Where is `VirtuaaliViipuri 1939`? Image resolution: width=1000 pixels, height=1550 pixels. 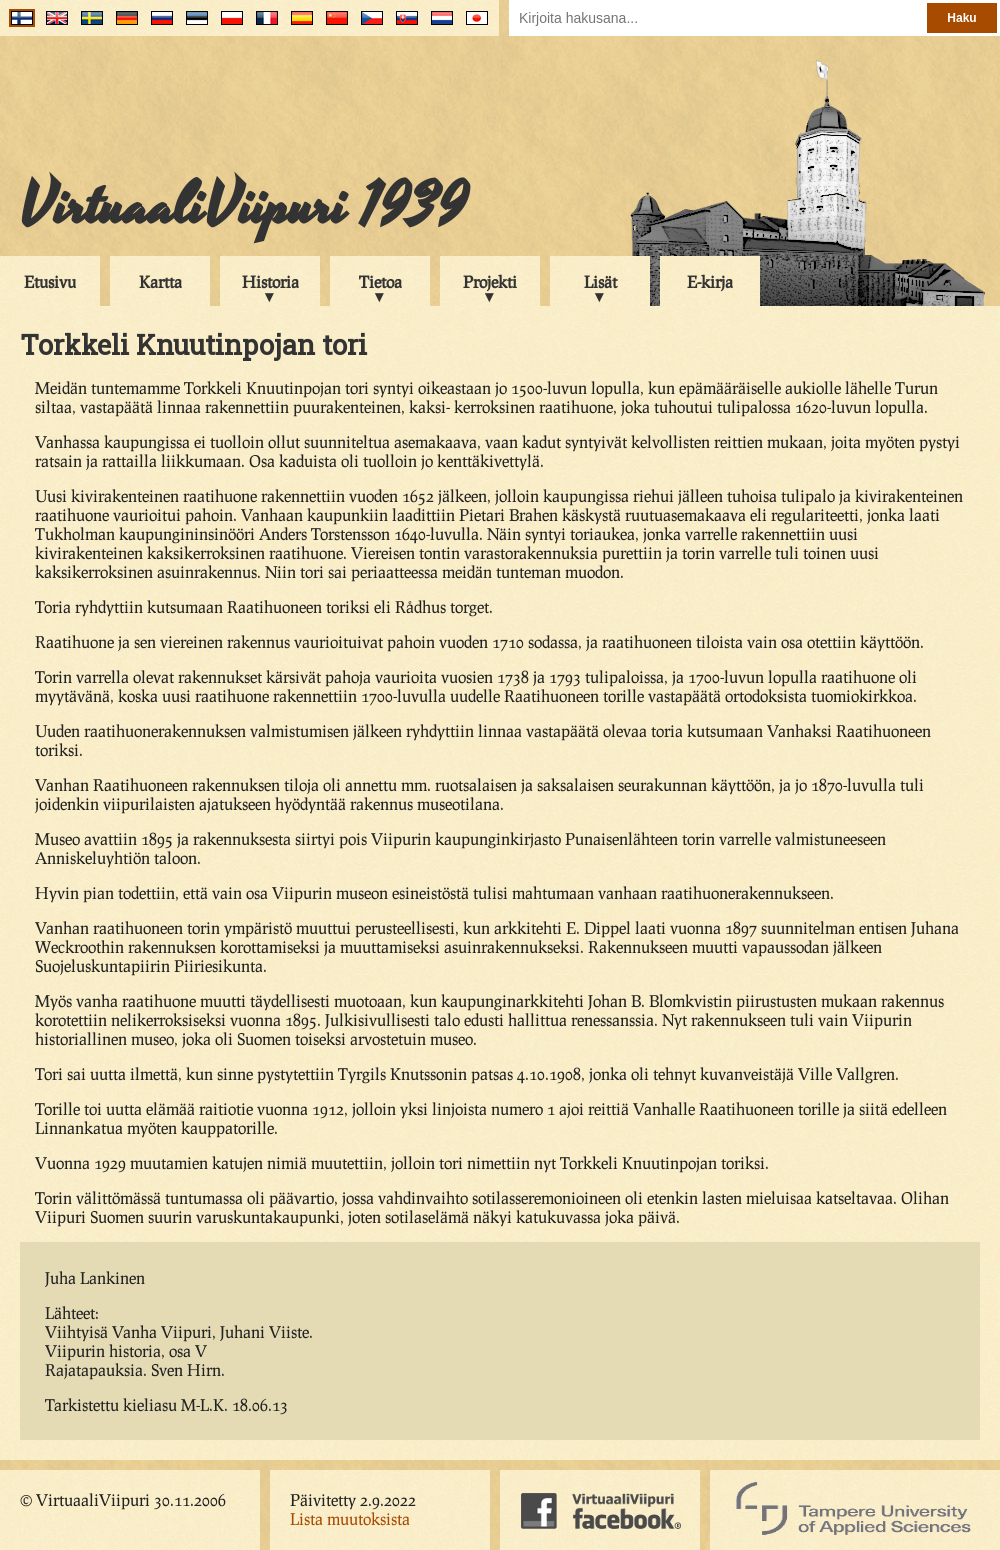
VirtuaaliViipuri 1939 is located at coordinates (243, 207).